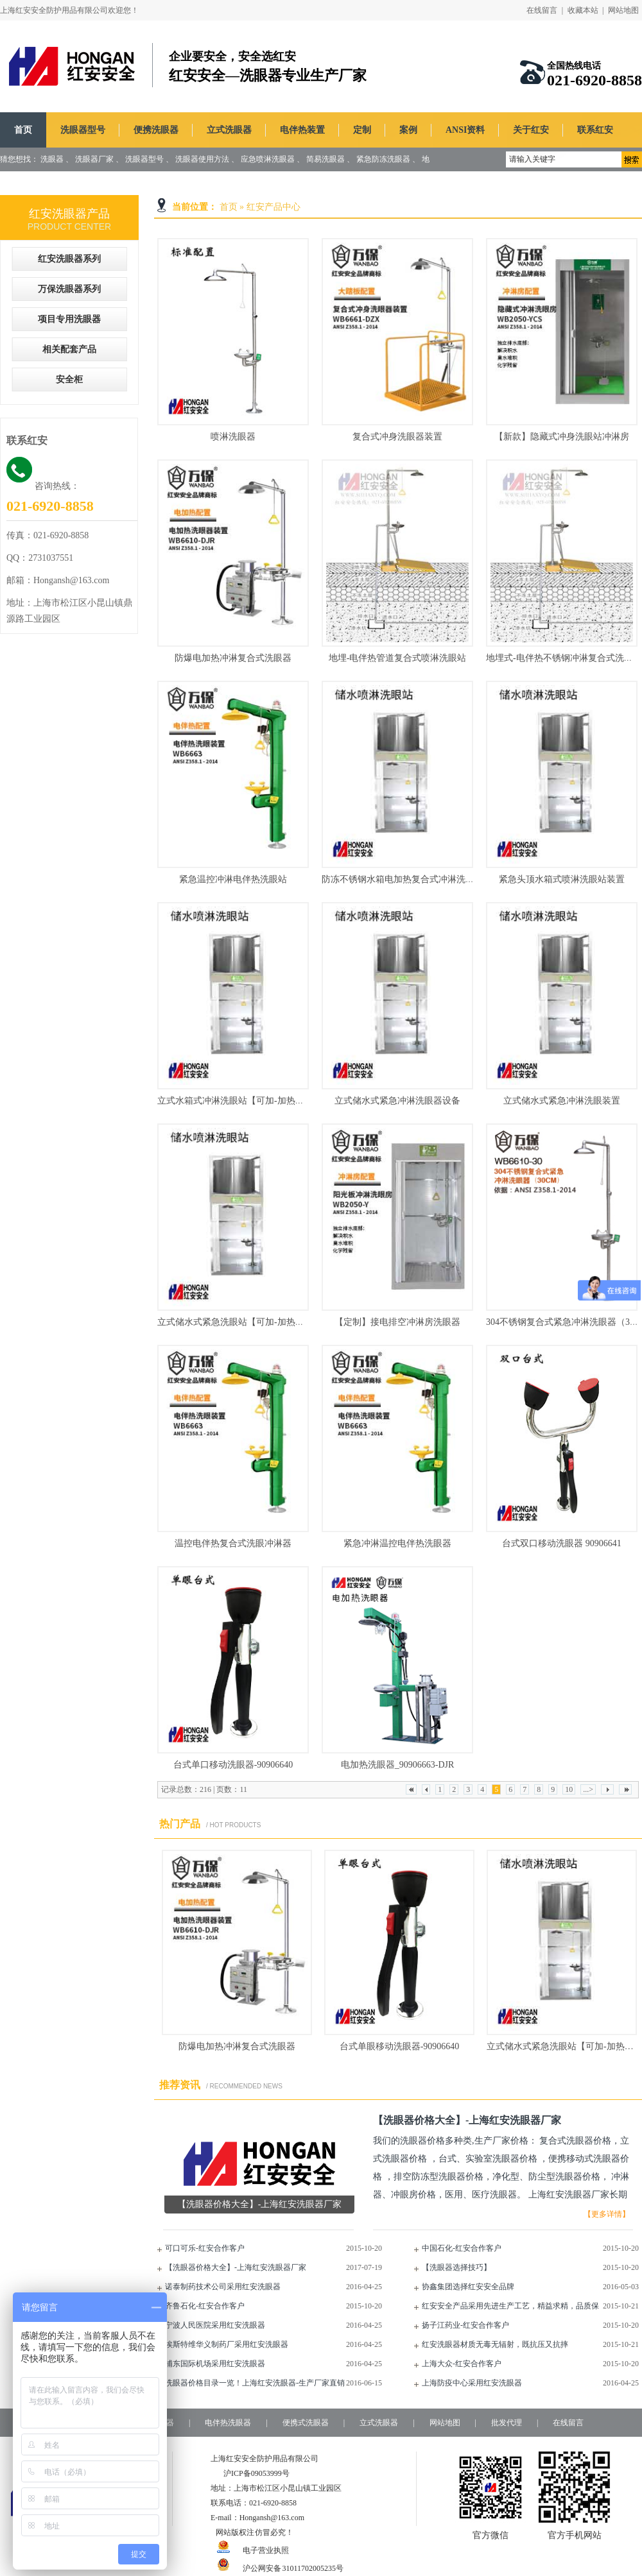 This screenshot has width=642, height=2576. Describe the element at coordinates (233, 879) in the screenshot. I see `紧急温控冲淋电伴热洗眼站` at that location.